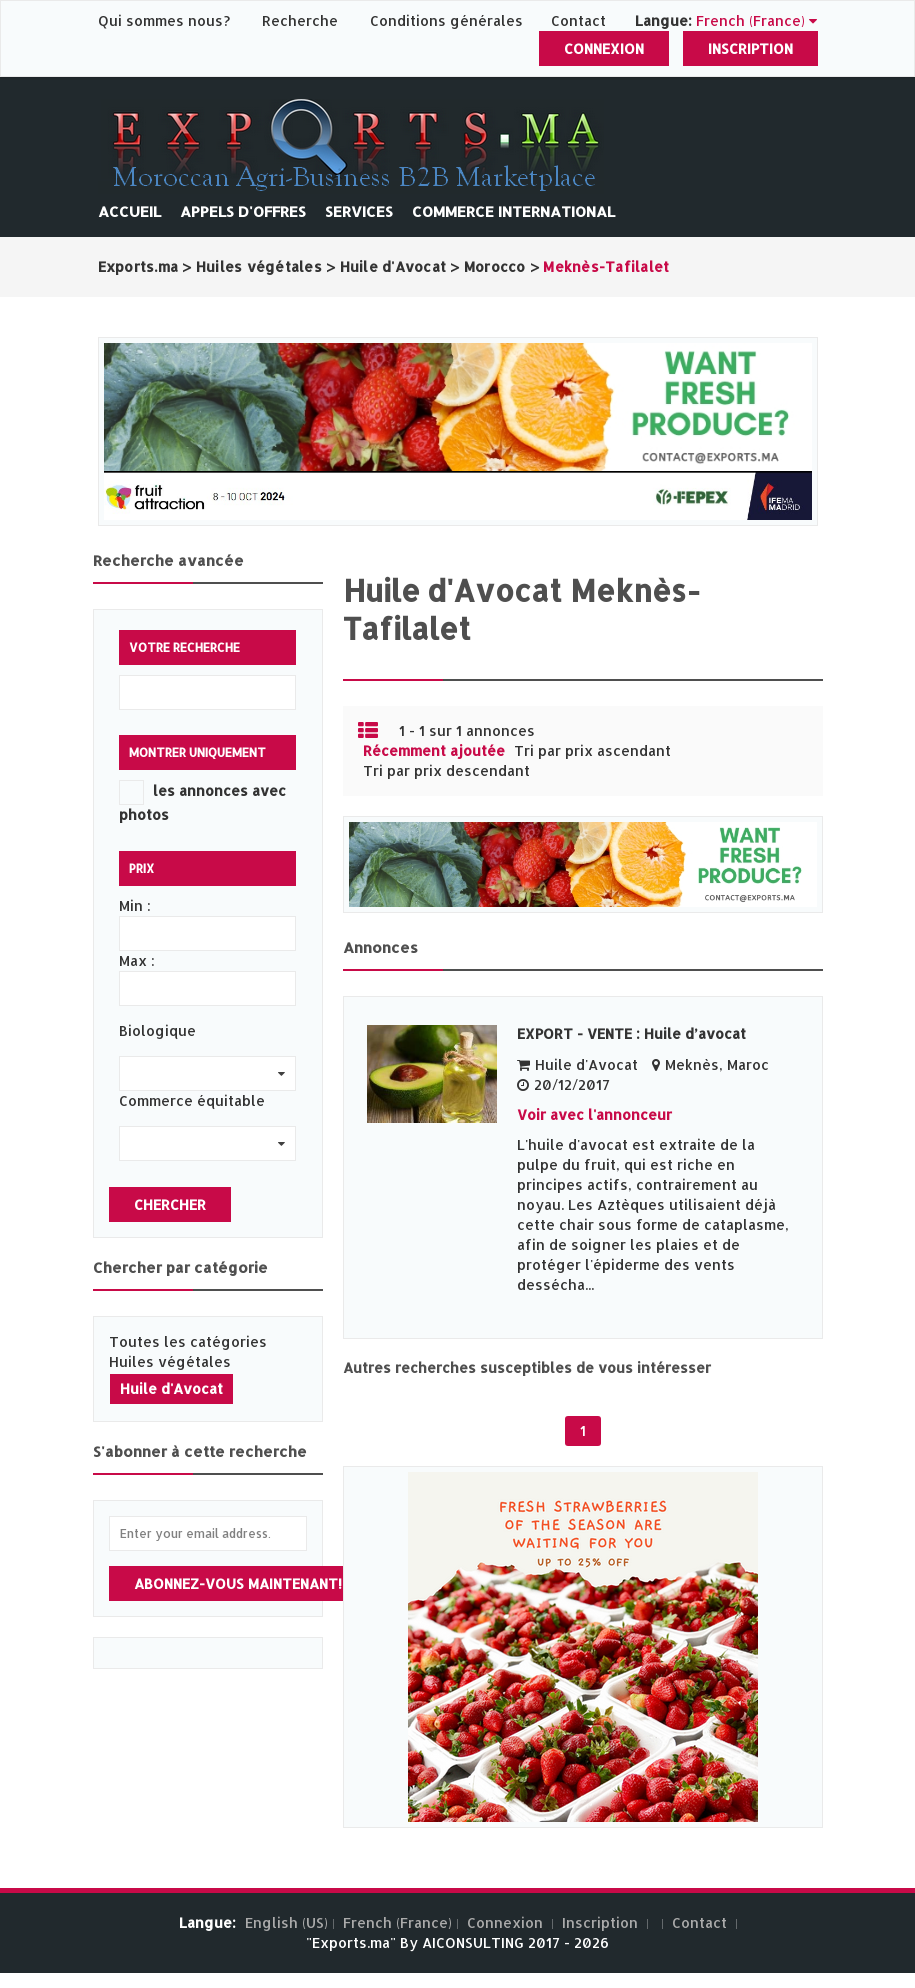 The height and width of the screenshot is (1988, 915). What do you see at coordinates (170, 1204) in the screenshot?
I see `Chercher` at bounding box center [170, 1204].